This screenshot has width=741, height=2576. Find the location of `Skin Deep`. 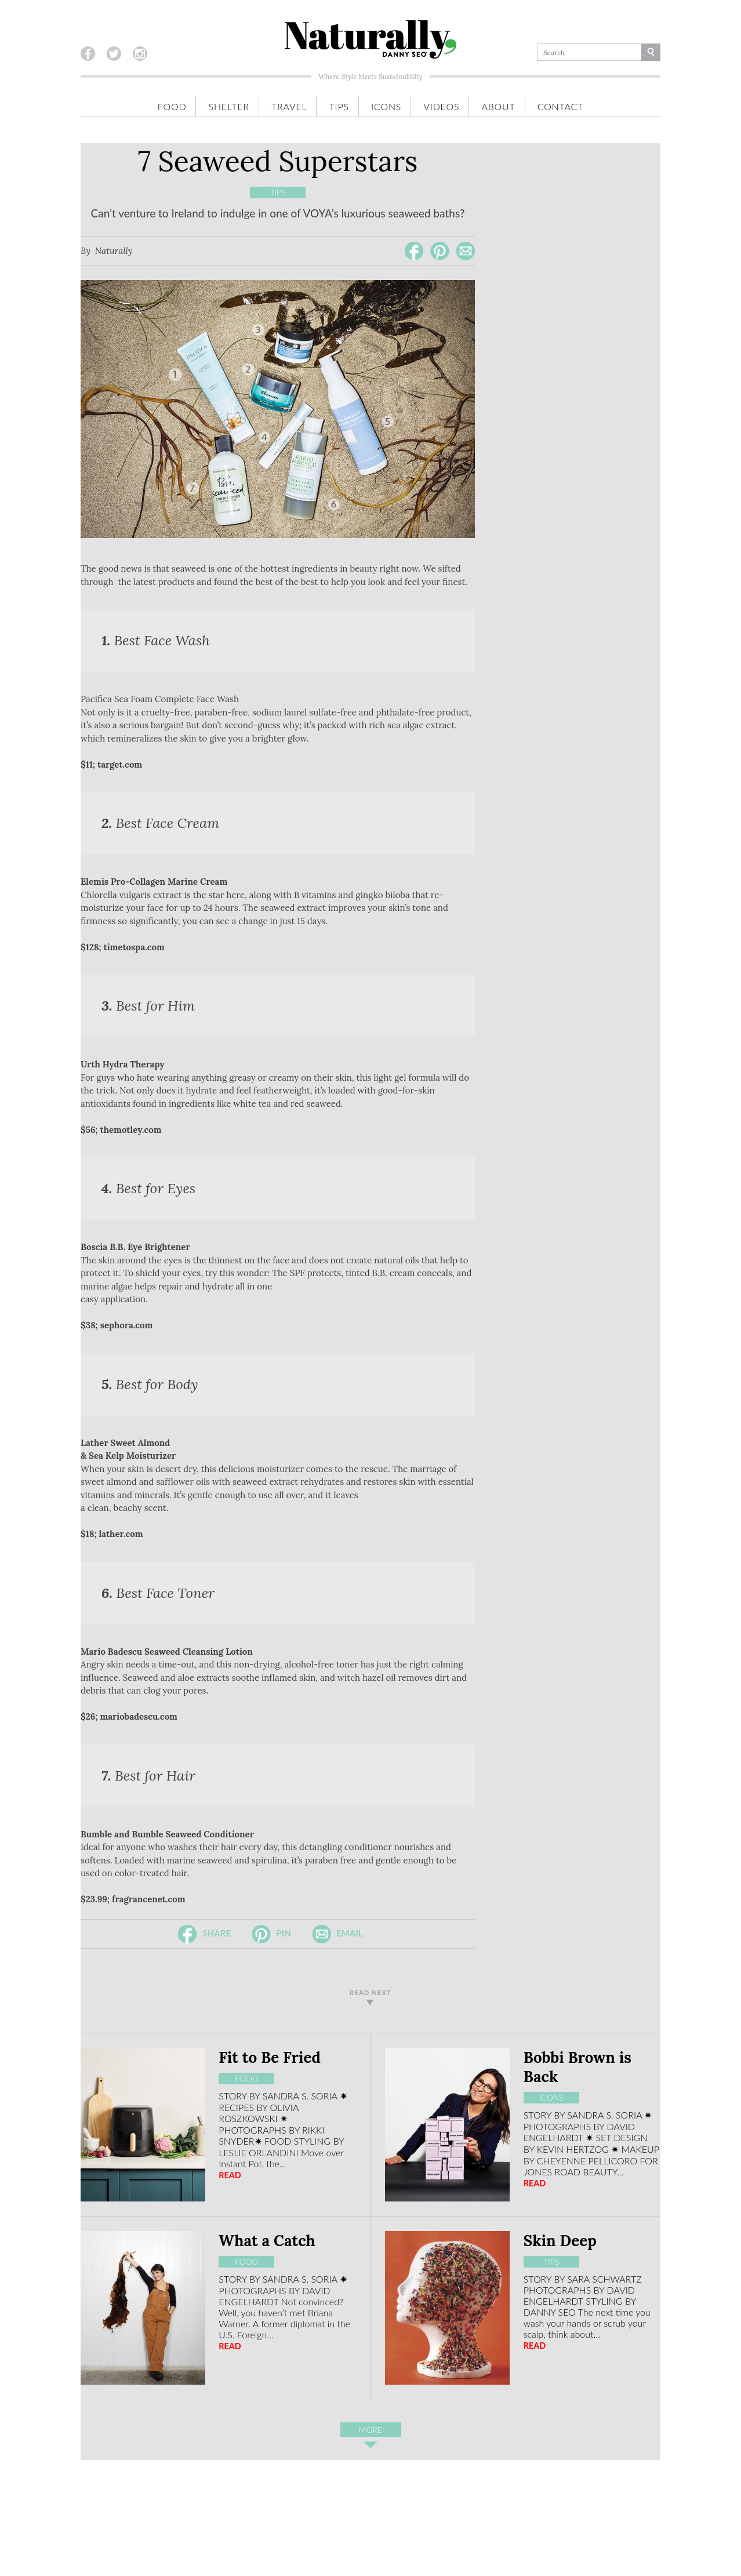

Skin Deep is located at coordinates (560, 2240).